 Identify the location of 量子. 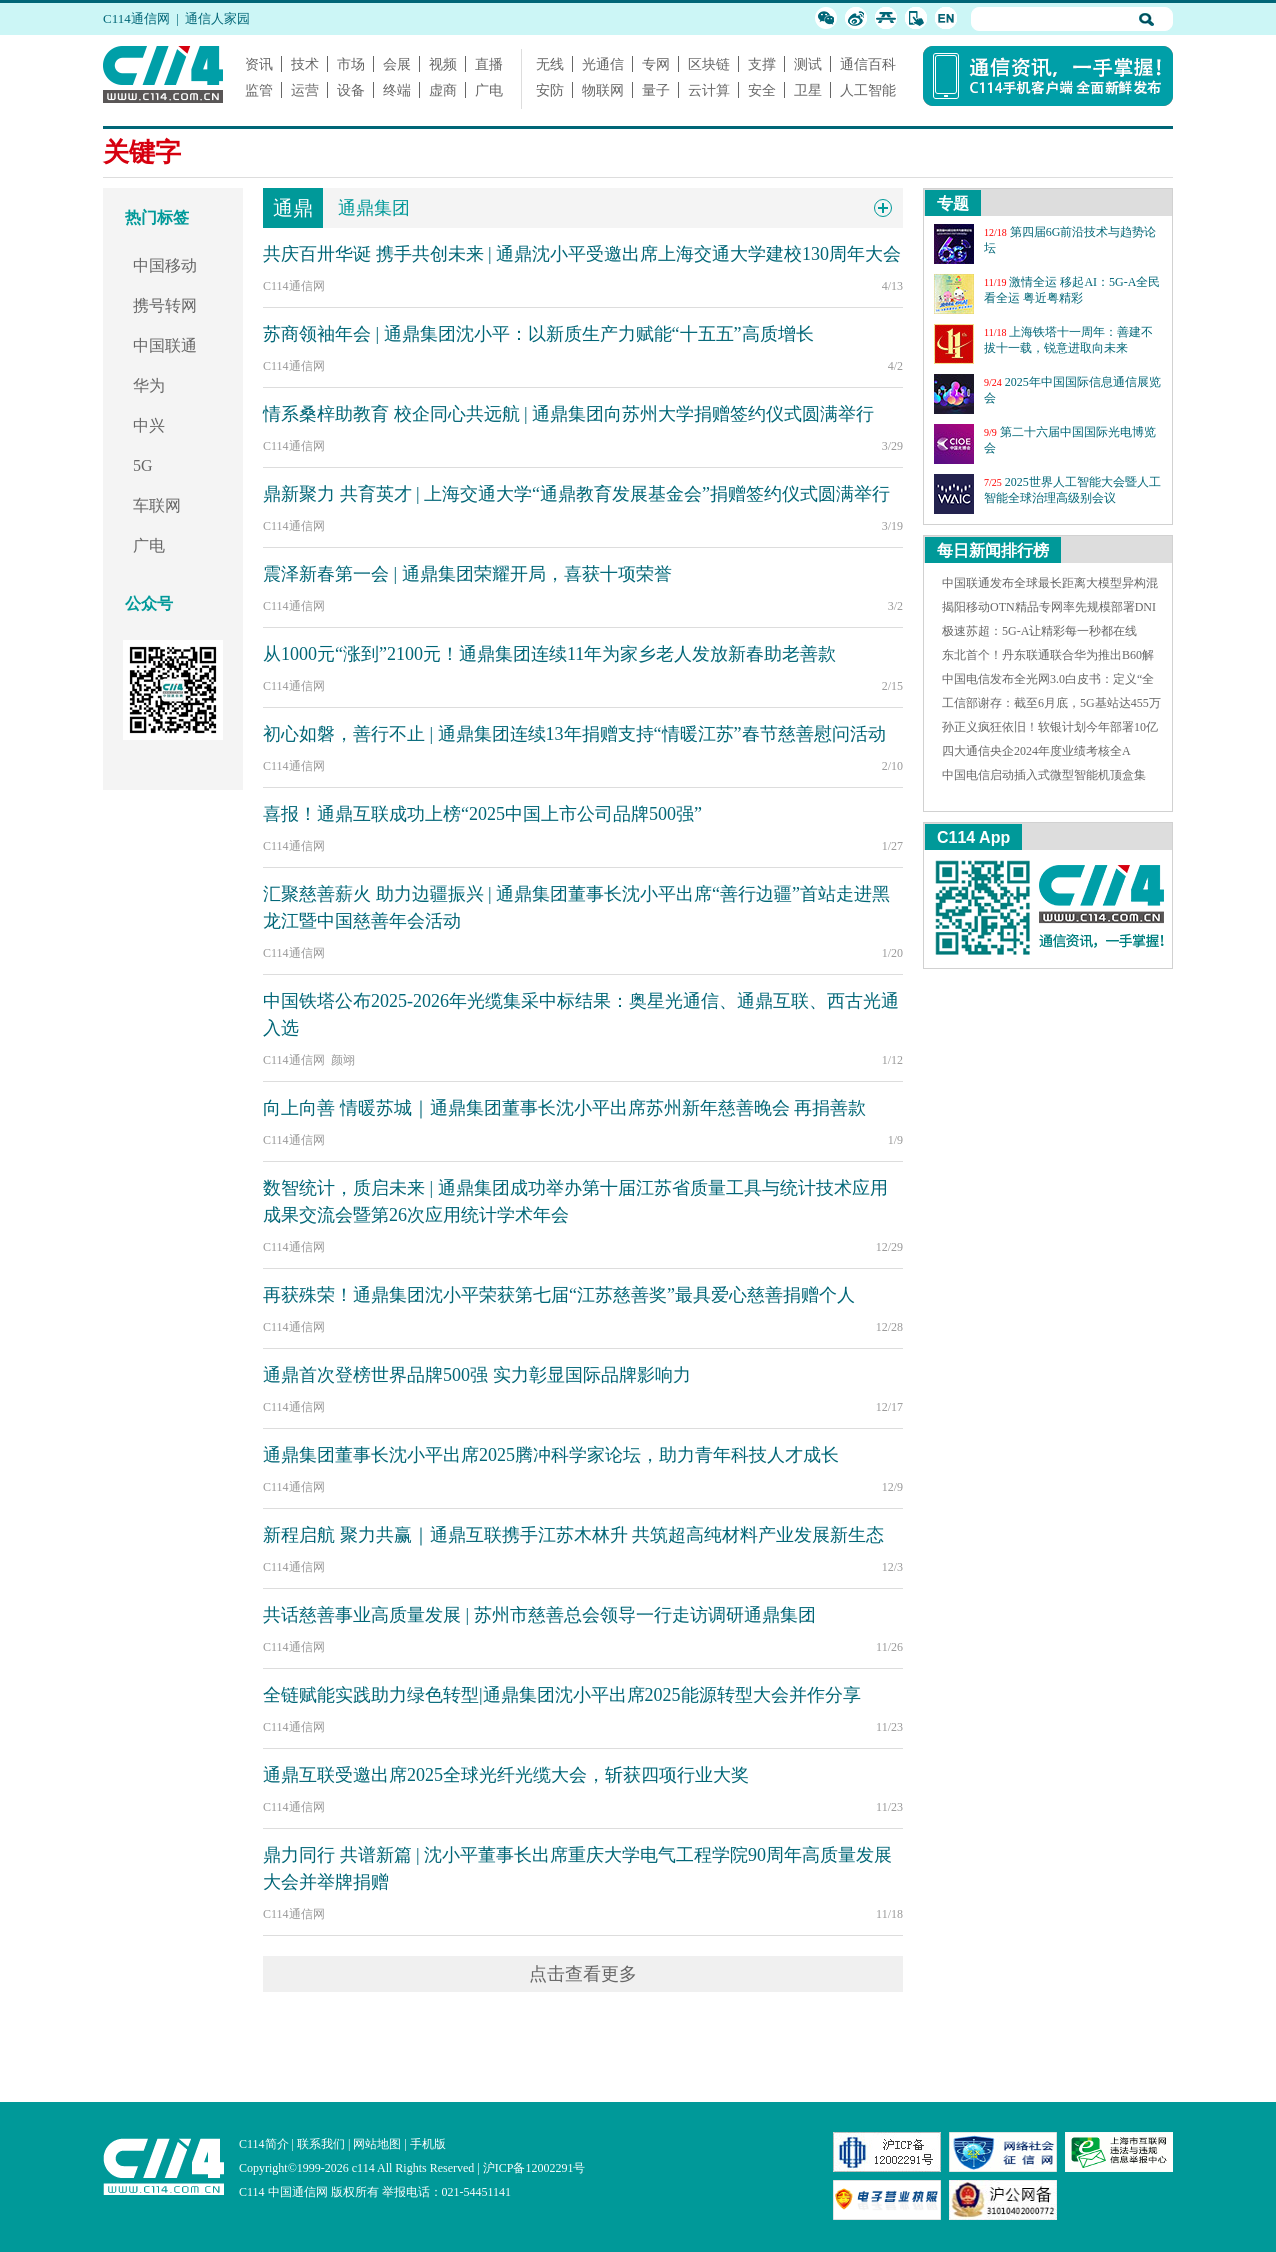
(656, 90).